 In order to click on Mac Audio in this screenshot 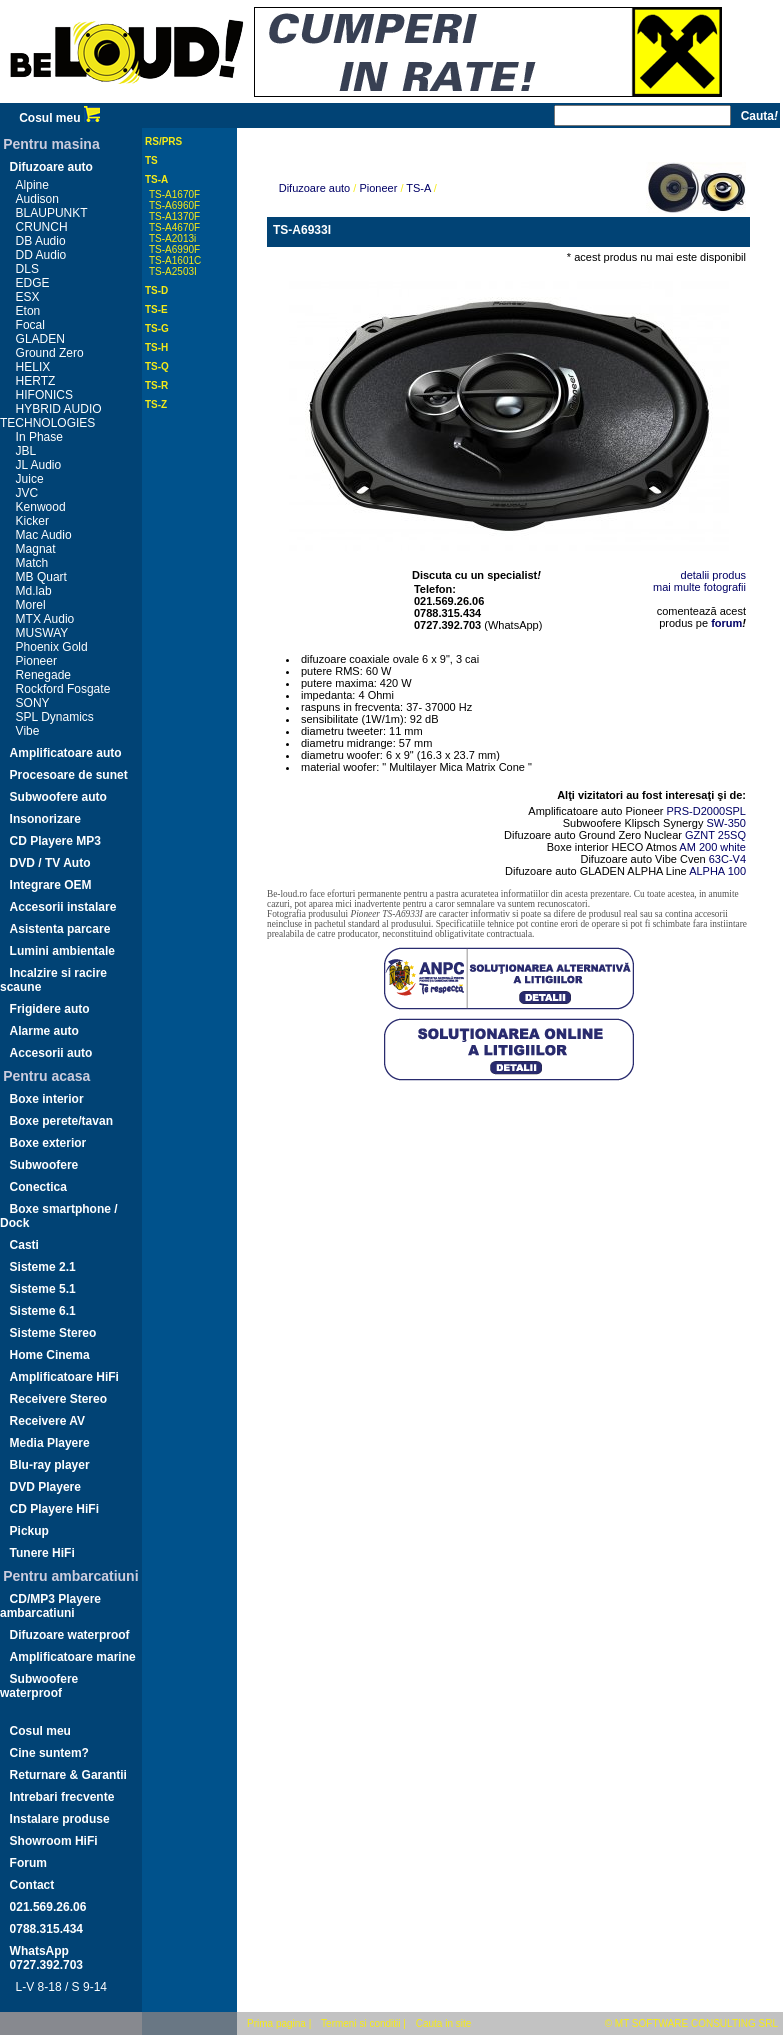, I will do `click(44, 535)`.